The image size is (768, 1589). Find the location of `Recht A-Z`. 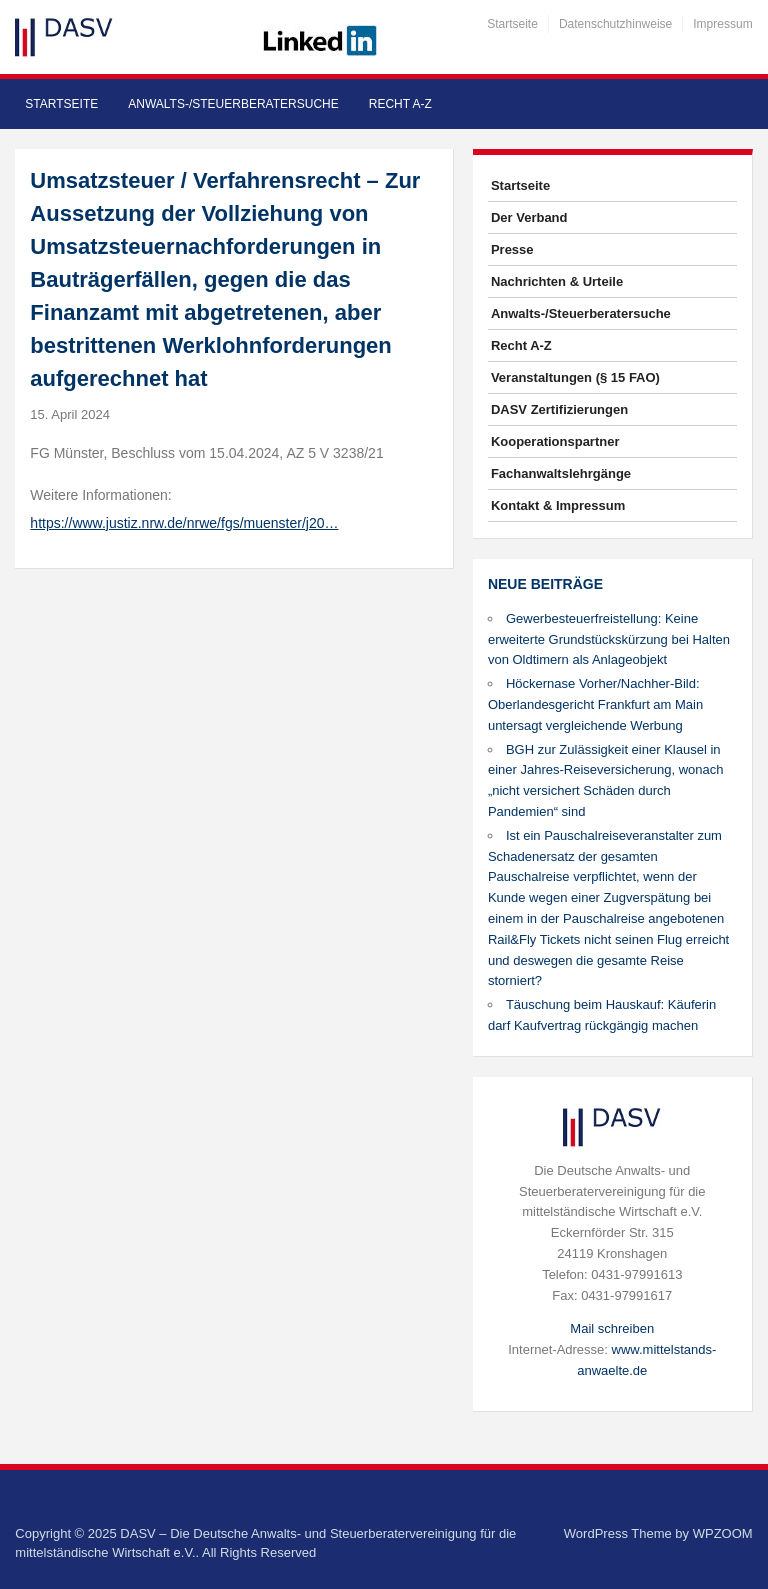

Recht A-Z is located at coordinates (400, 104).